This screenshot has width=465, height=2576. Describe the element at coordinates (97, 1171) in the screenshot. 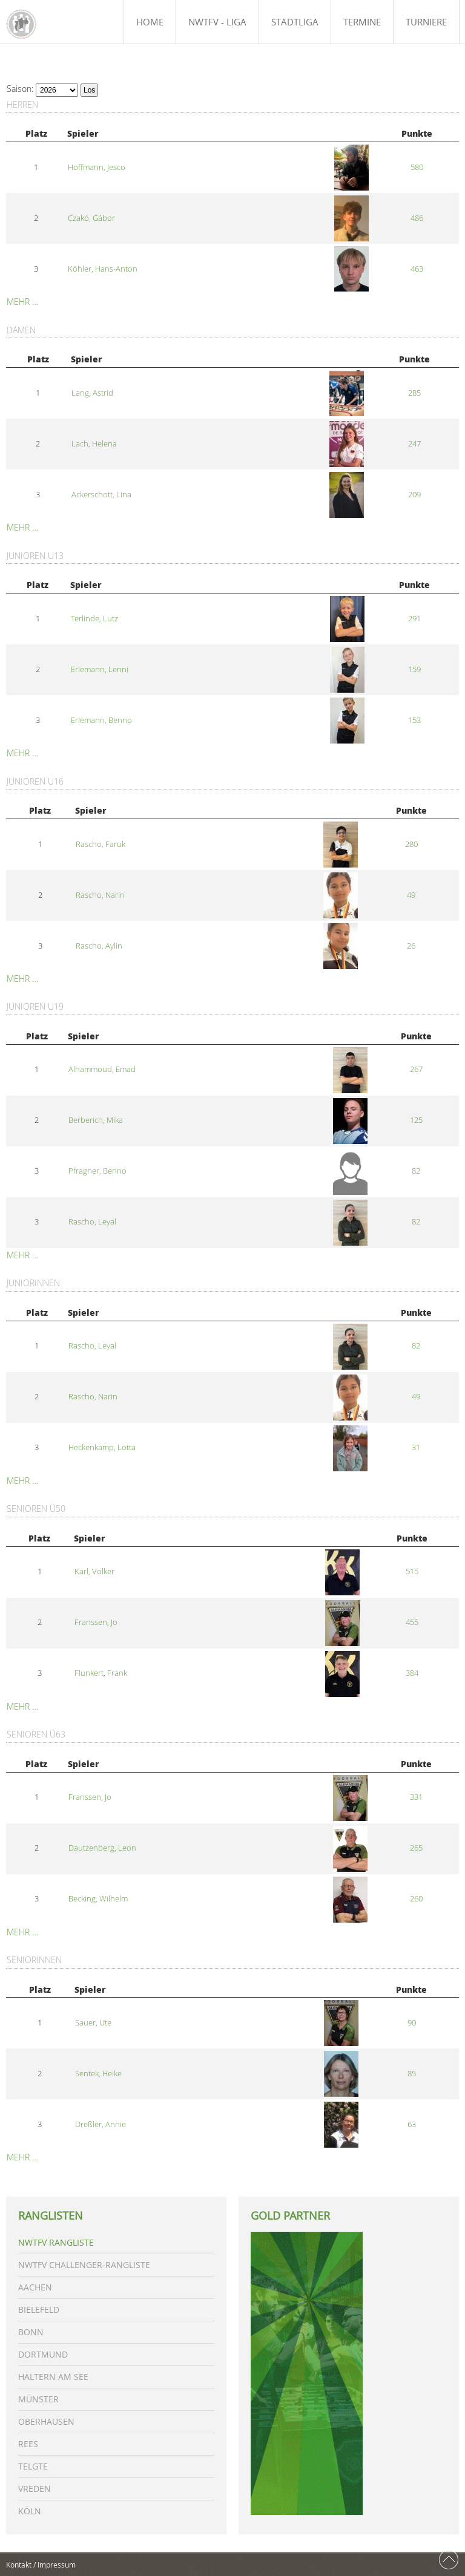

I see `Pfragner, Benno` at that location.